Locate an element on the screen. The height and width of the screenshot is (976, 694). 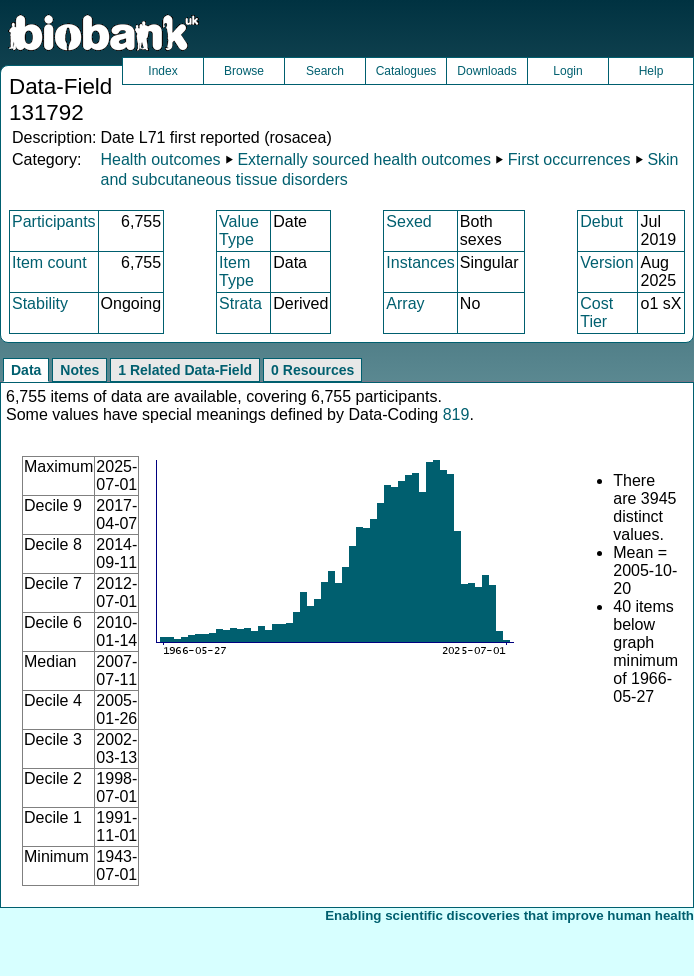
Index is located at coordinates (162, 71).